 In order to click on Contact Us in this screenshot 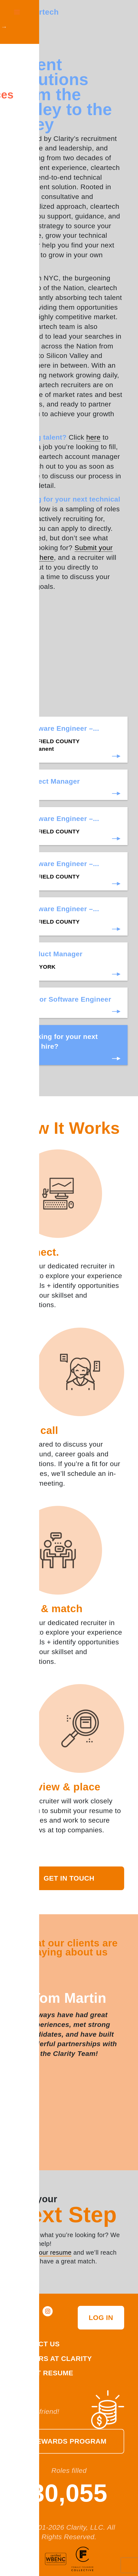, I will do `click(37, 2344)`.